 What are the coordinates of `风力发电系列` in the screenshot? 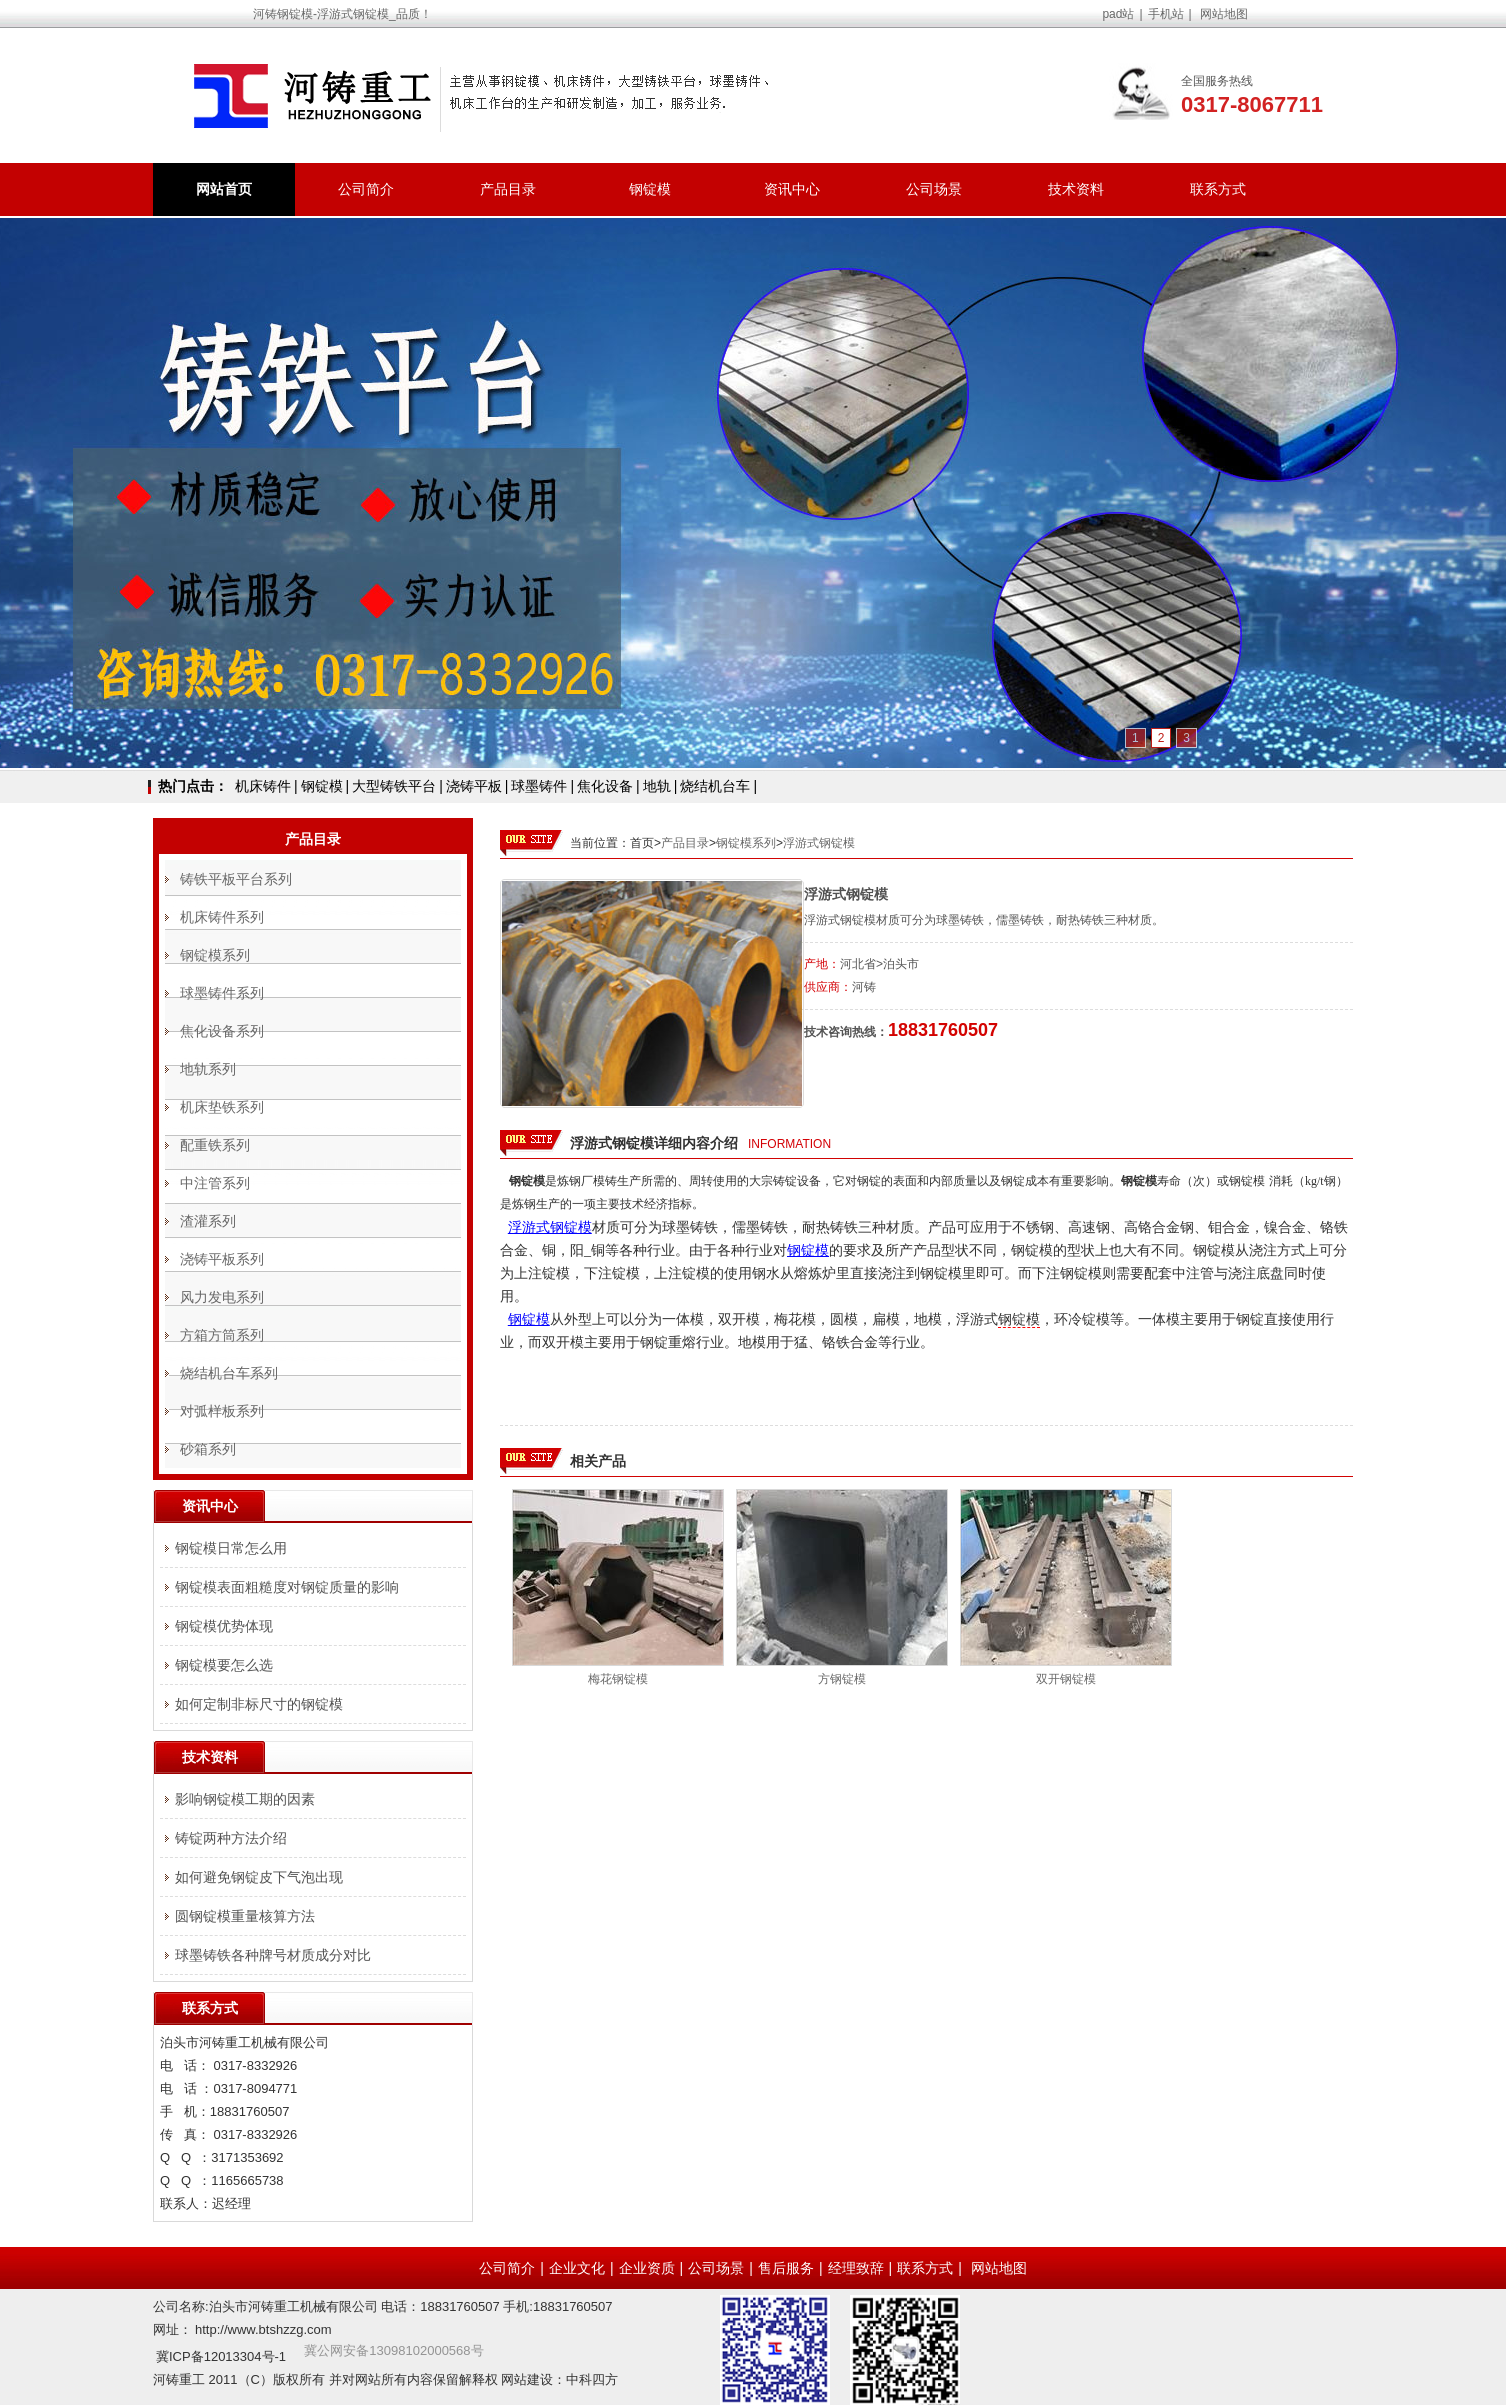 It's located at (222, 1297).